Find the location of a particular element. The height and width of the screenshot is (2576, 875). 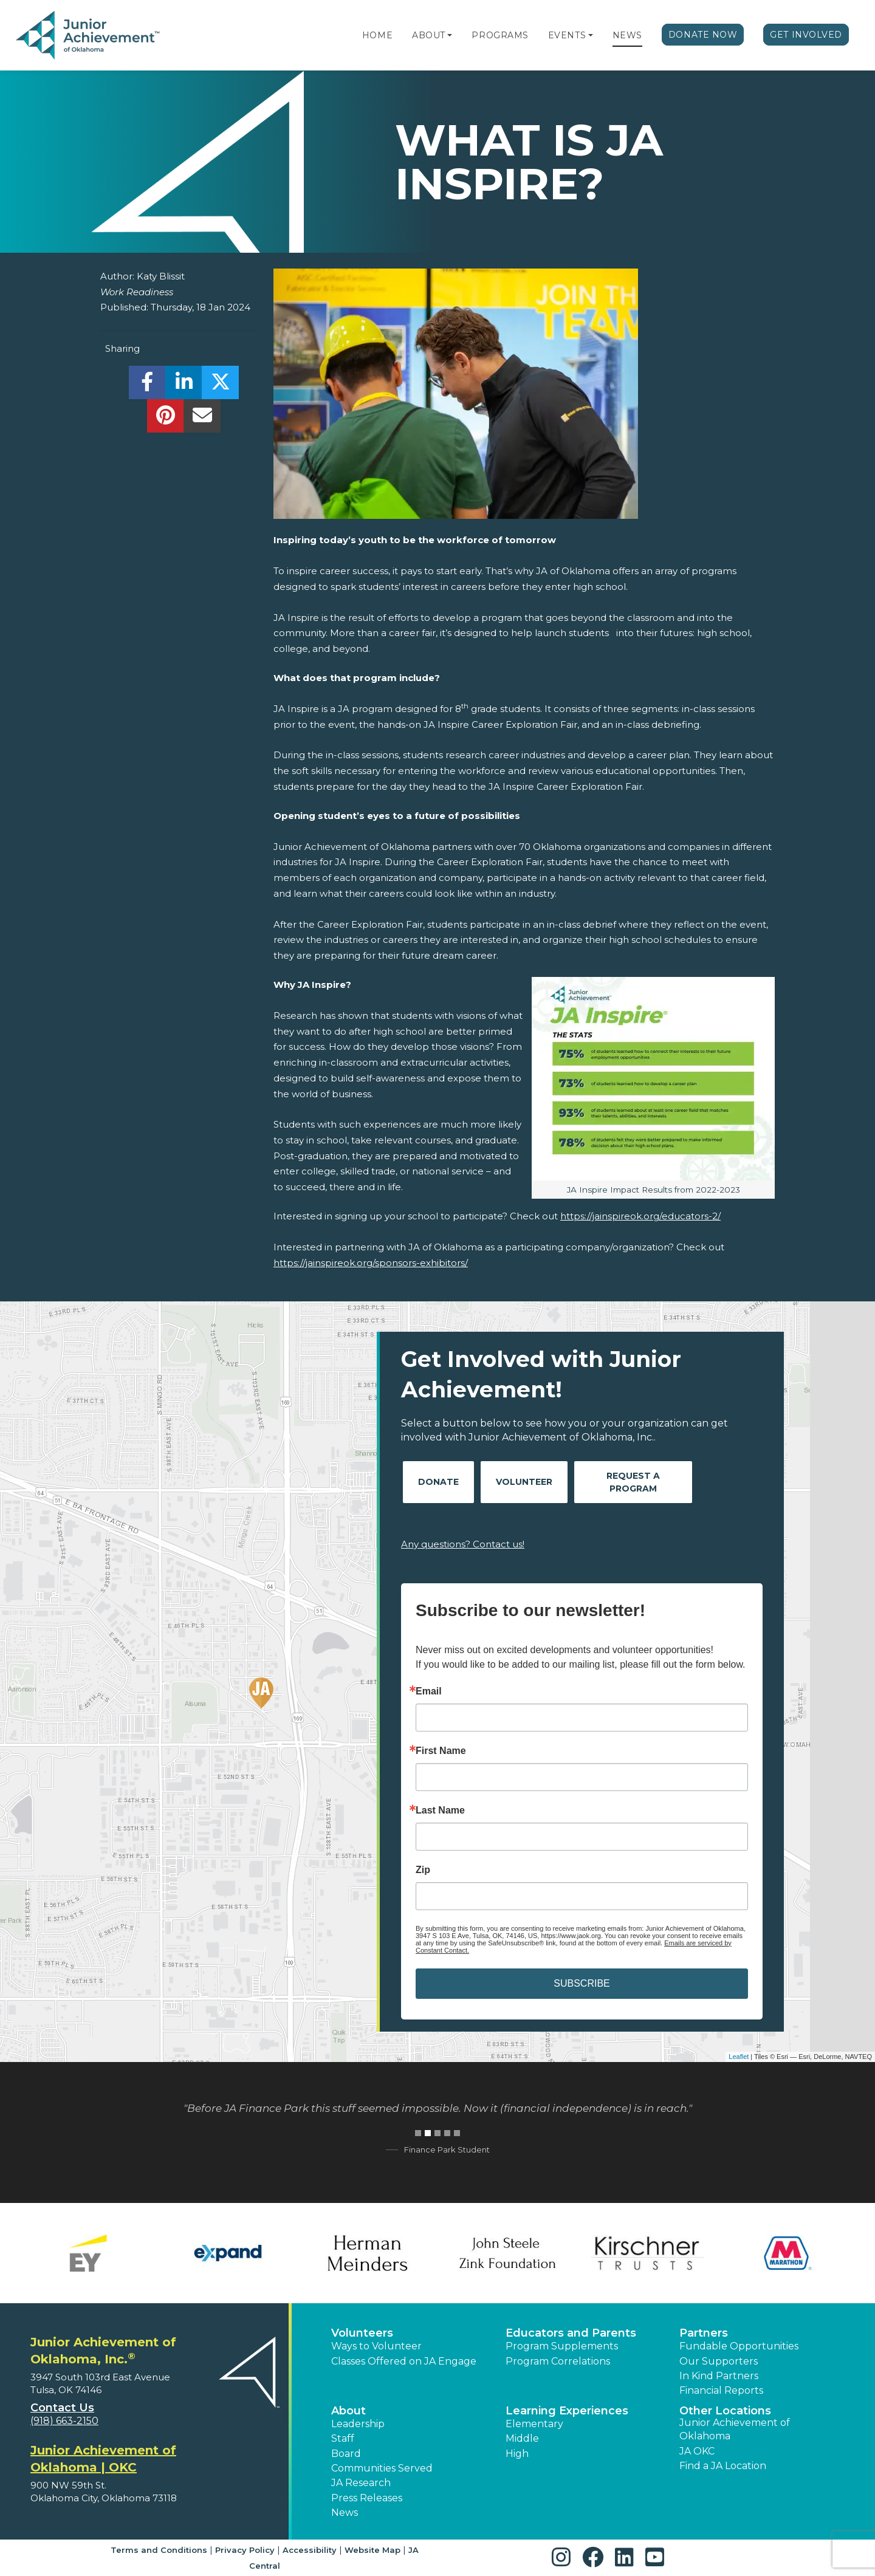

JA Research [button] is located at coordinates (361, 2483).